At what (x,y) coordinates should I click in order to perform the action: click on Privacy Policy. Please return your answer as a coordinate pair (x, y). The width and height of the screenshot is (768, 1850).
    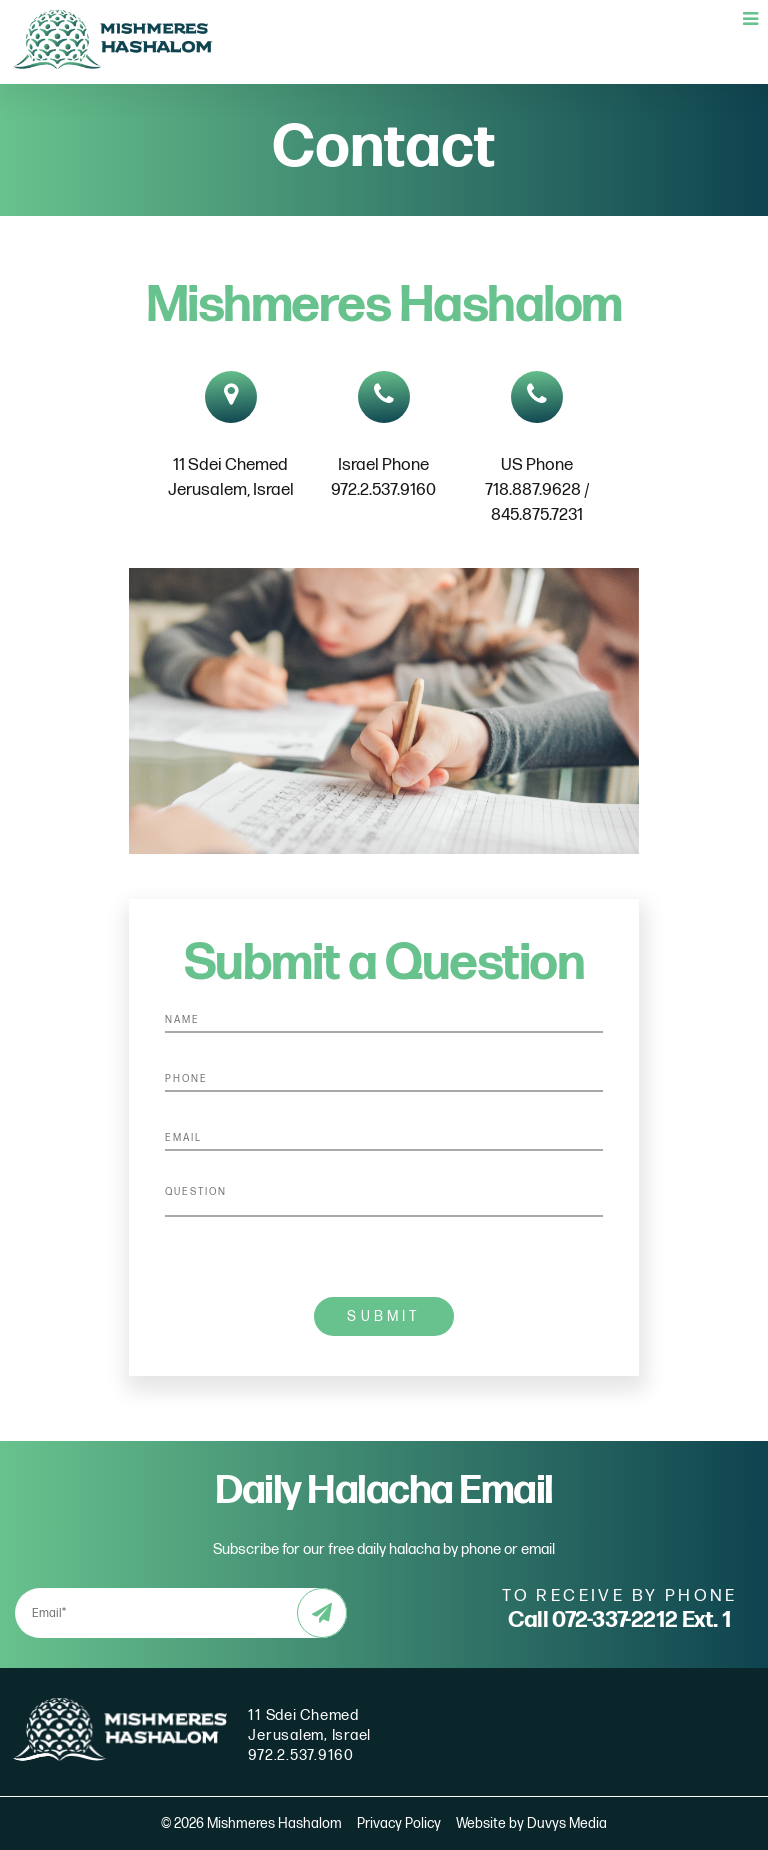
    Looking at the image, I should click on (399, 1823).